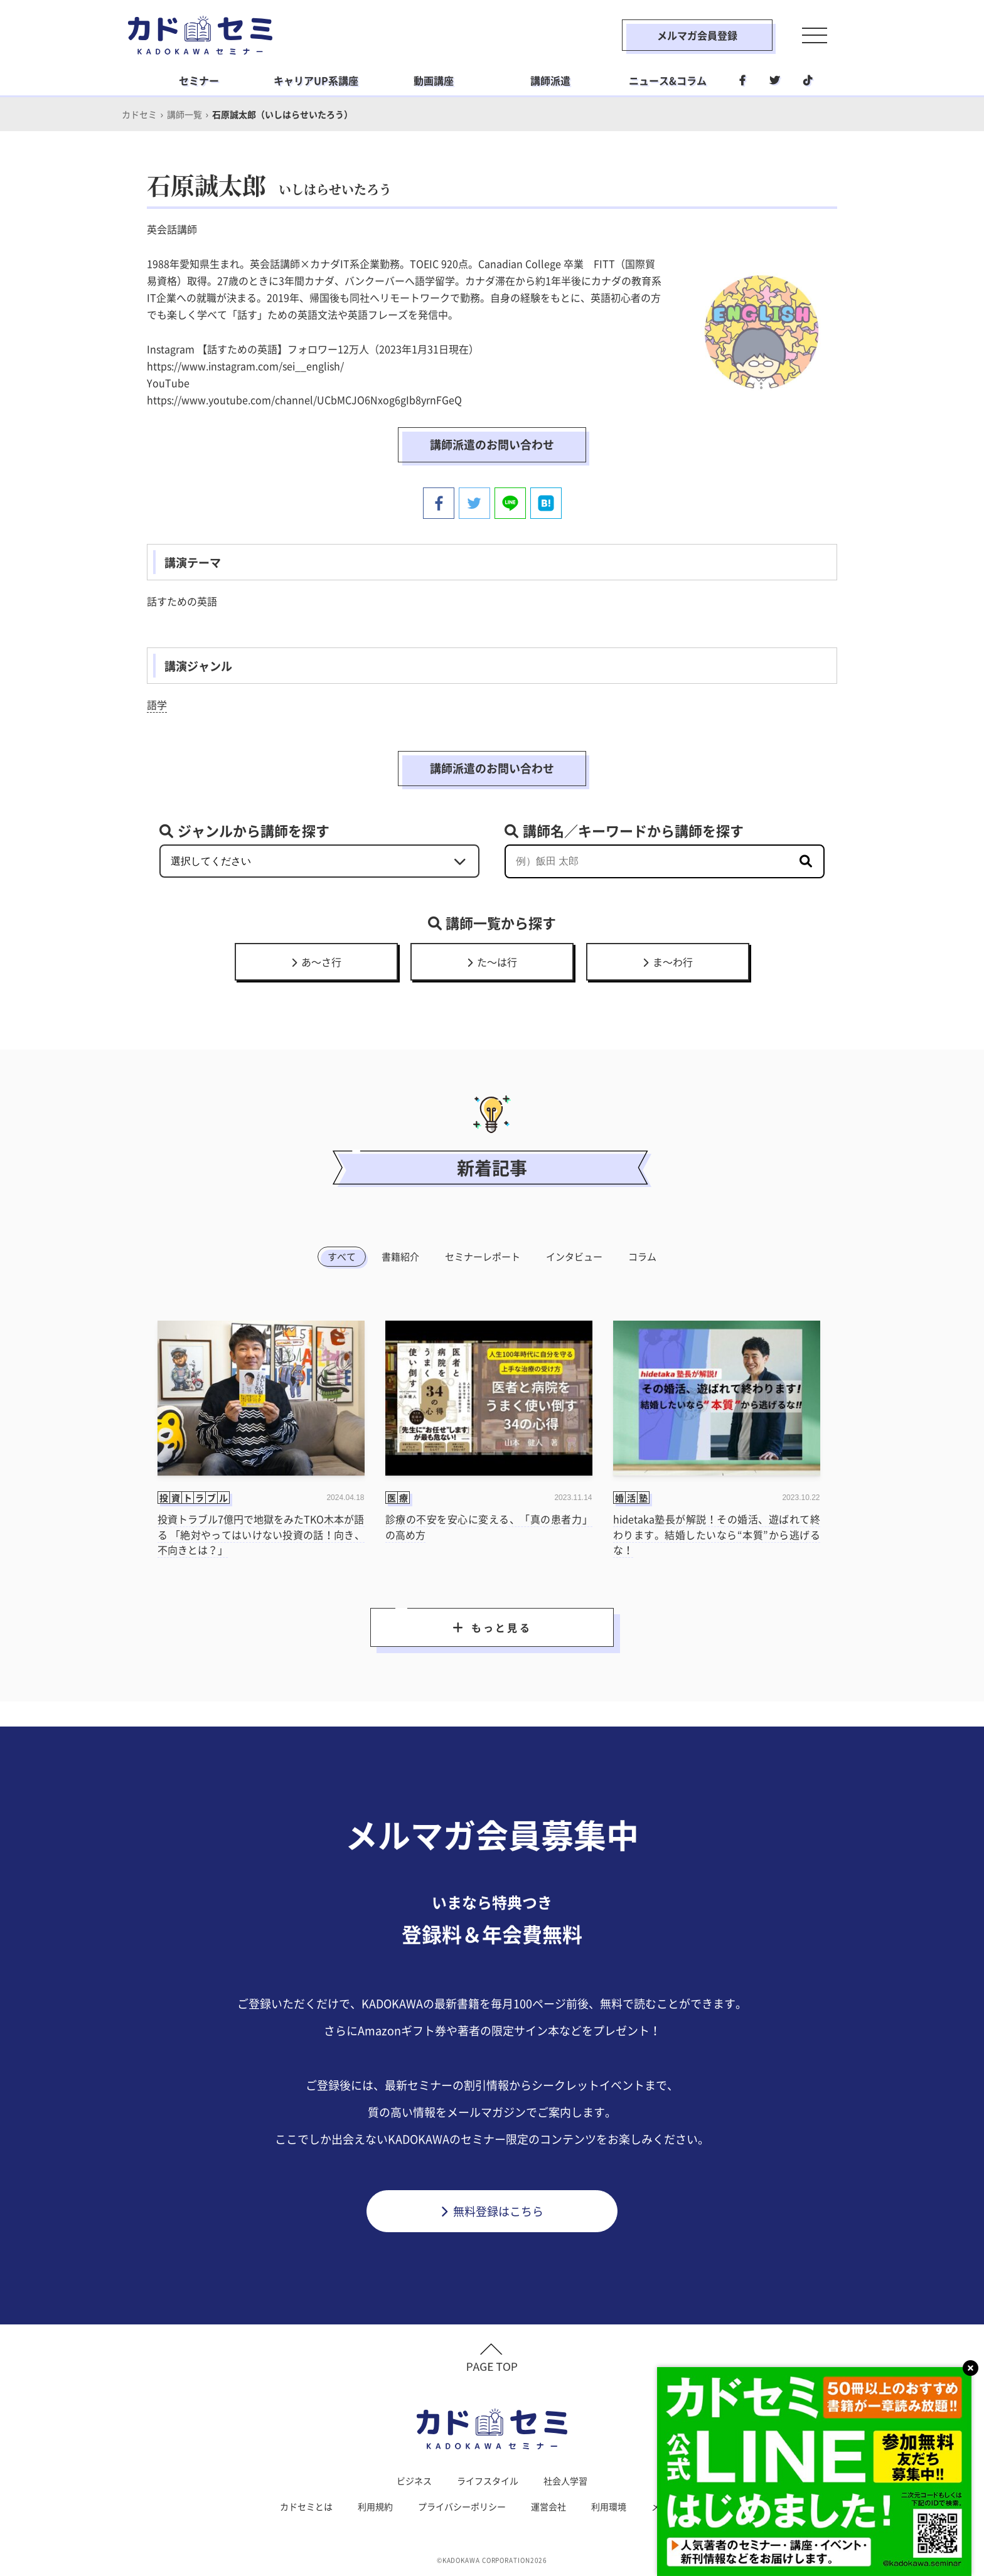 The image size is (984, 2576). I want to click on 運営会社, so click(548, 2506).